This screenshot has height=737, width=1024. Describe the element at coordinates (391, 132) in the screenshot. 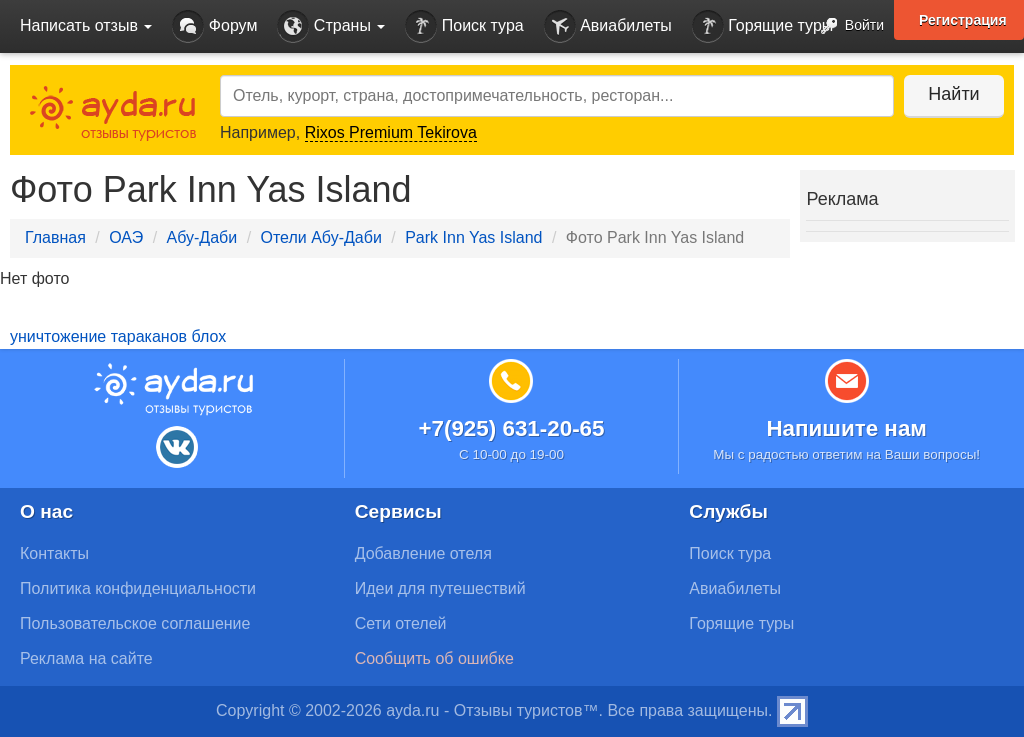

I see `Rixos Premium Tekirova` at that location.